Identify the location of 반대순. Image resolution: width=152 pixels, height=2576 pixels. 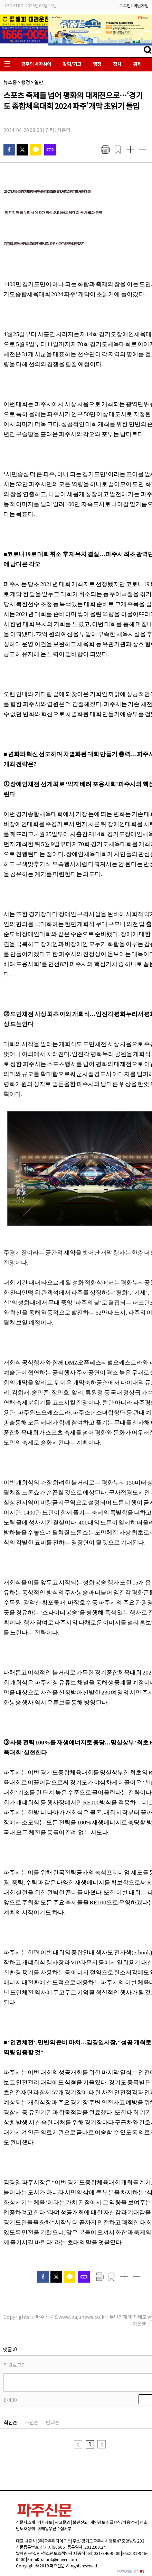
(52, 2422).